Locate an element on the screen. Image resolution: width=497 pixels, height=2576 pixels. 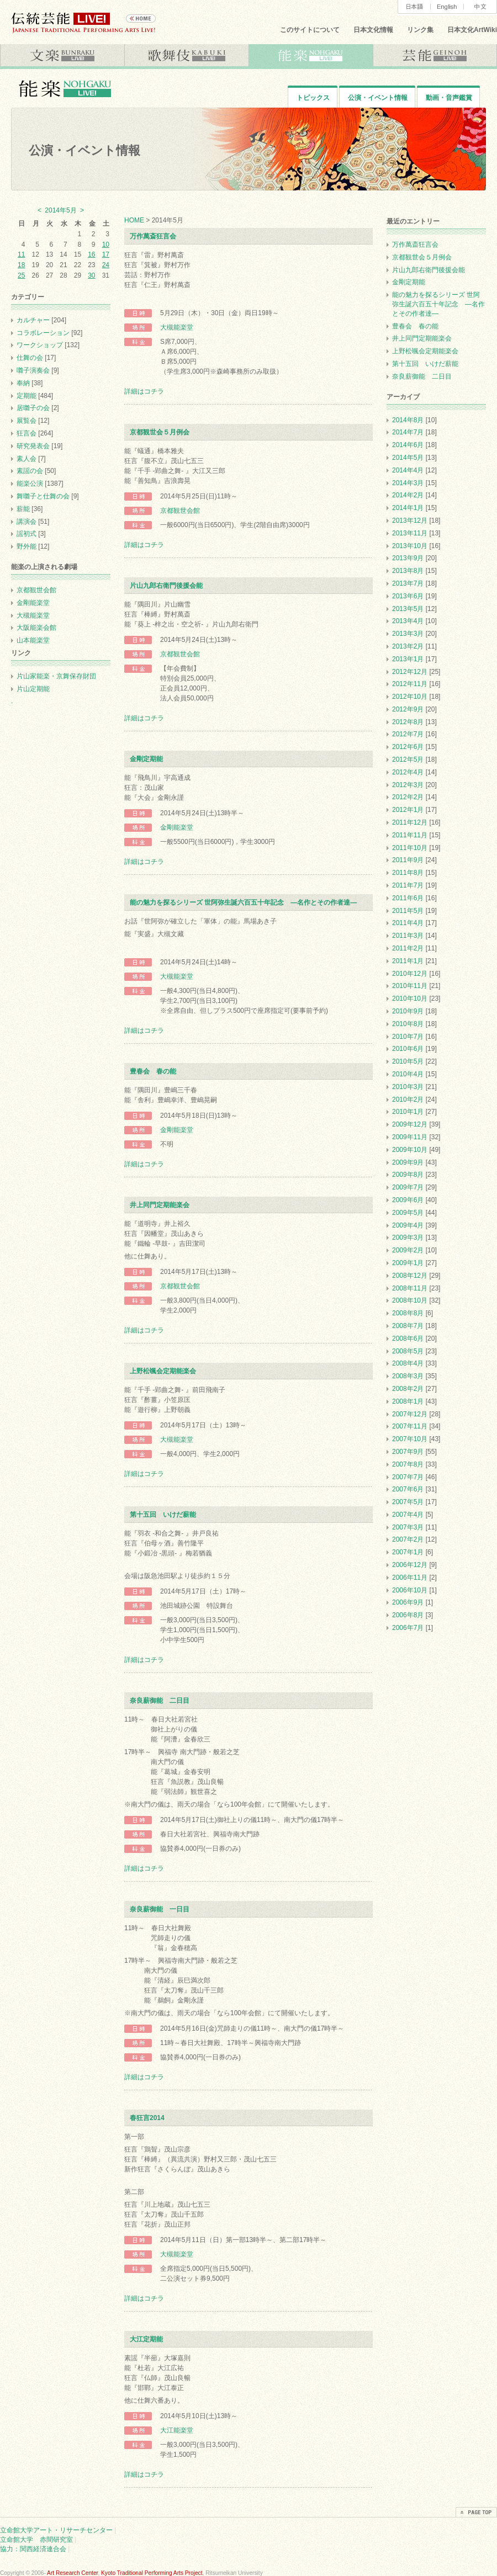
第十五回 いけだ薪能 is located at coordinates (163, 1514).